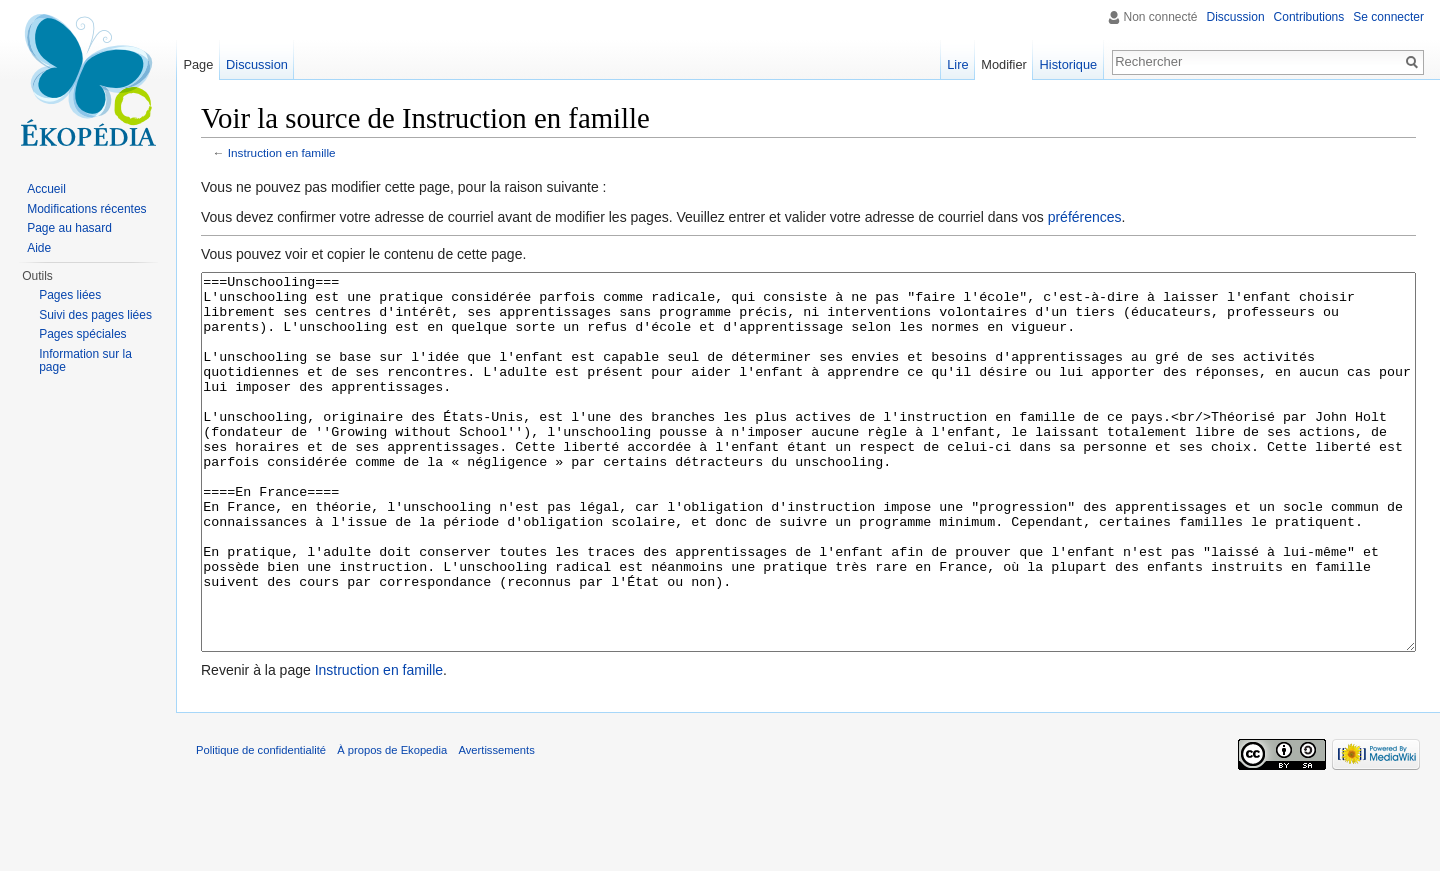  Describe the element at coordinates (1085, 217) in the screenshot. I see `préférences` at that location.